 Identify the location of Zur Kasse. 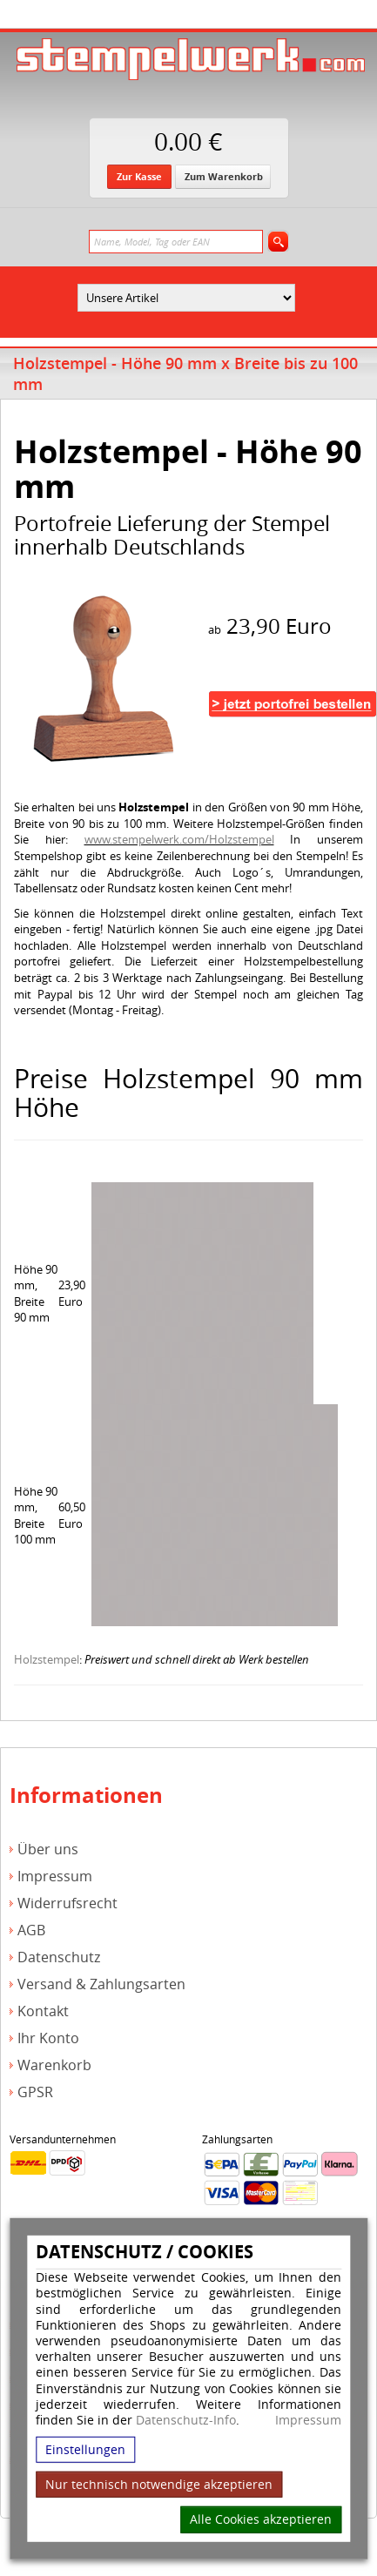
(139, 176).